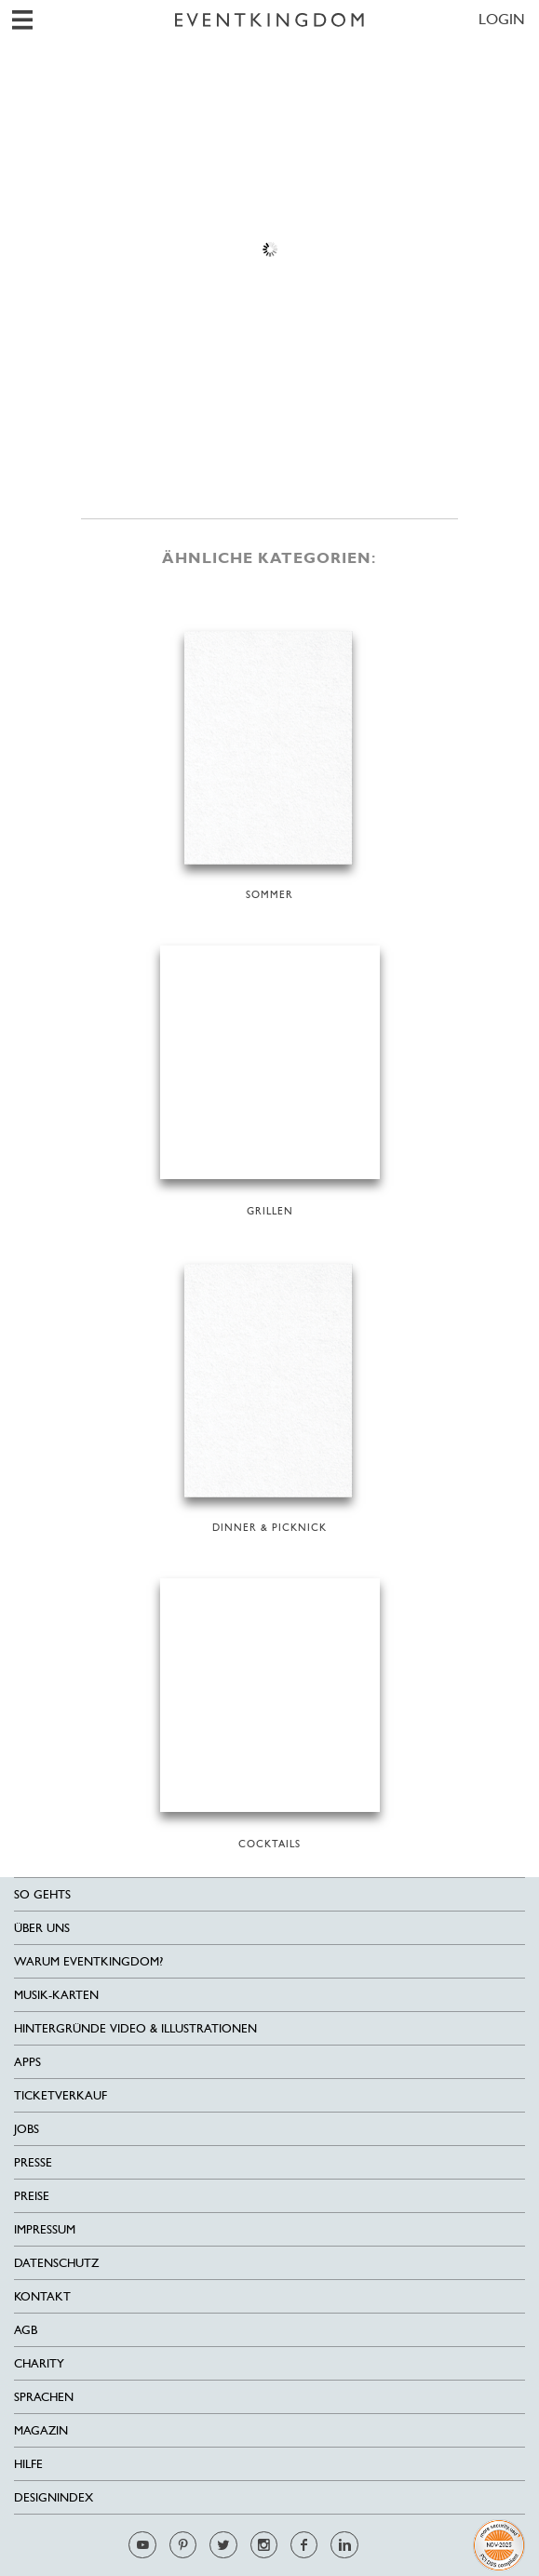 The width and height of the screenshot is (539, 2576). Describe the element at coordinates (41, 2430) in the screenshot. I see `Magazin` at that location.